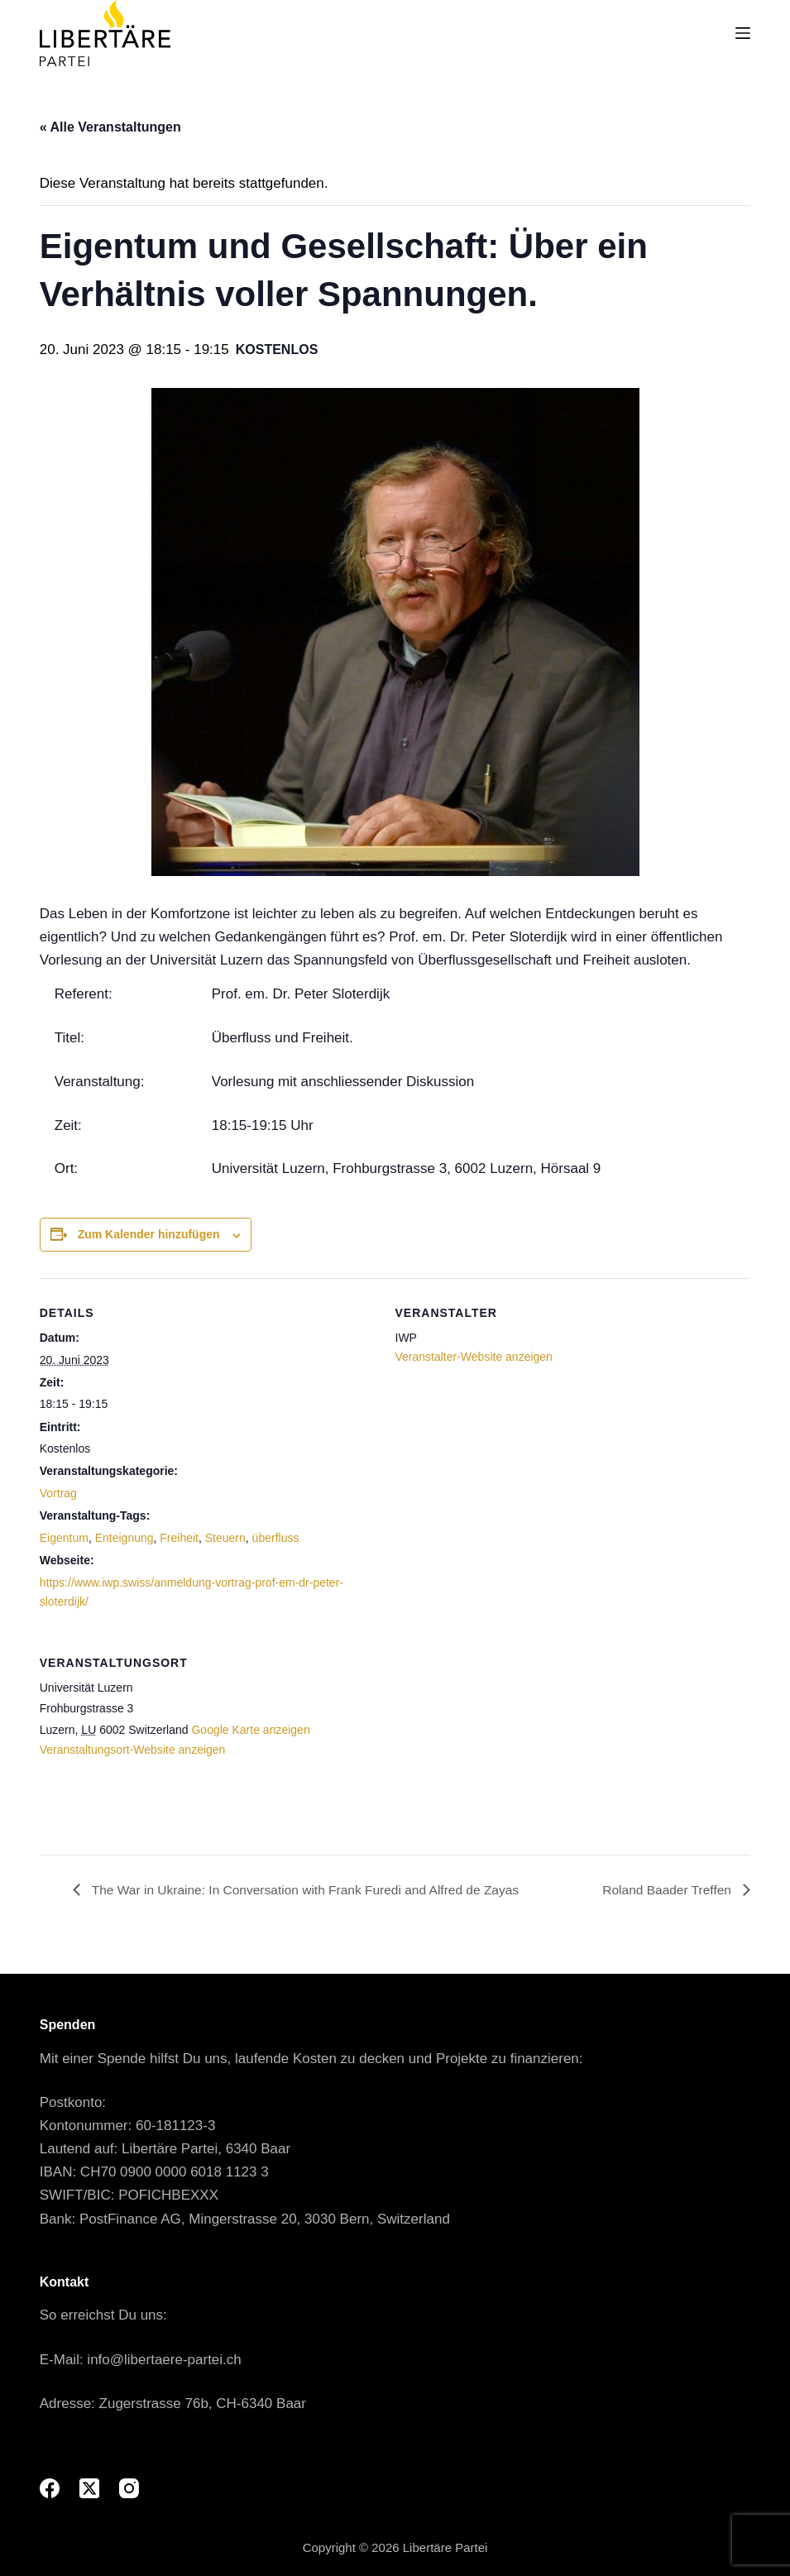 This screenshot has height=2576, width=790. What do you see at coordinates (311, 1889) in the screenshot?
I see `The War in Ukraine: In Conversation with Frank Furedi and Alfred de Zayas` at bounding box center [311, 1889].